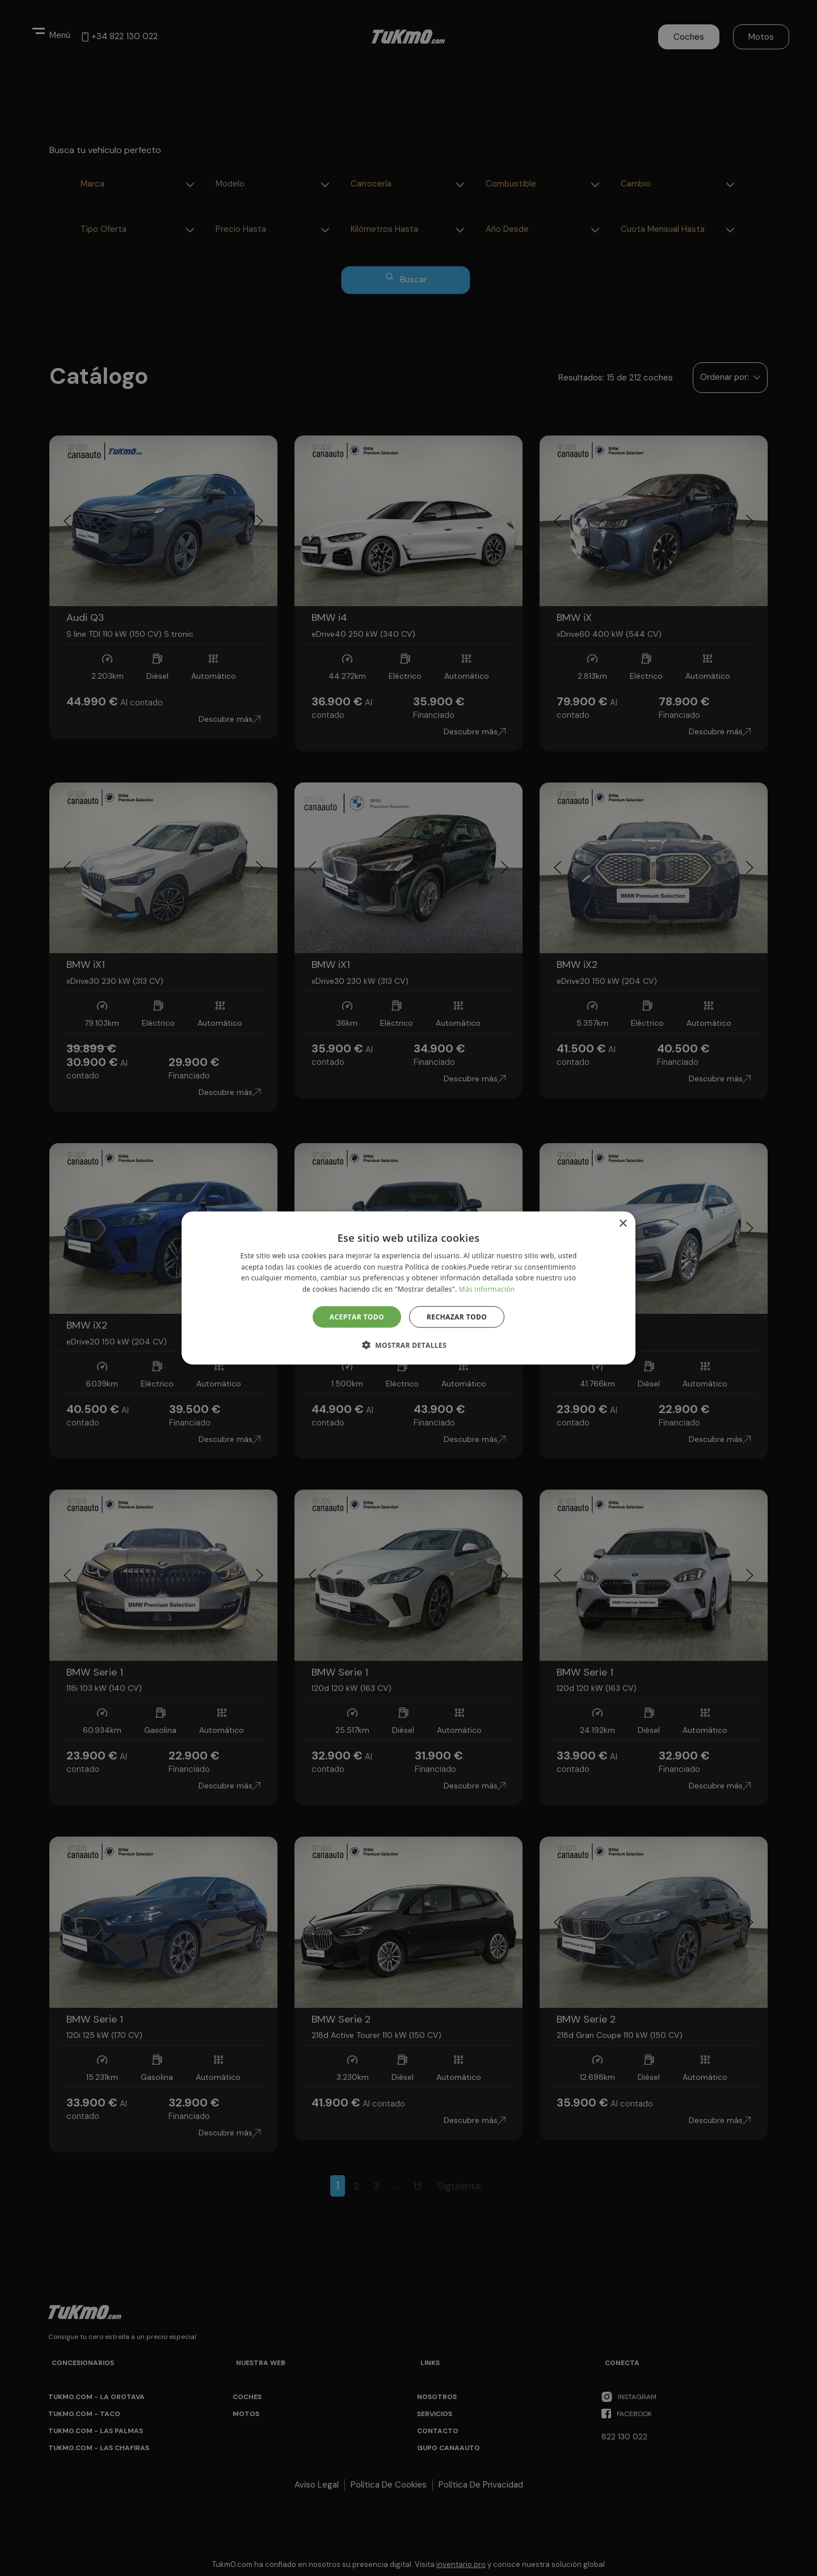  I want to click on [button], so click(408, 1345).